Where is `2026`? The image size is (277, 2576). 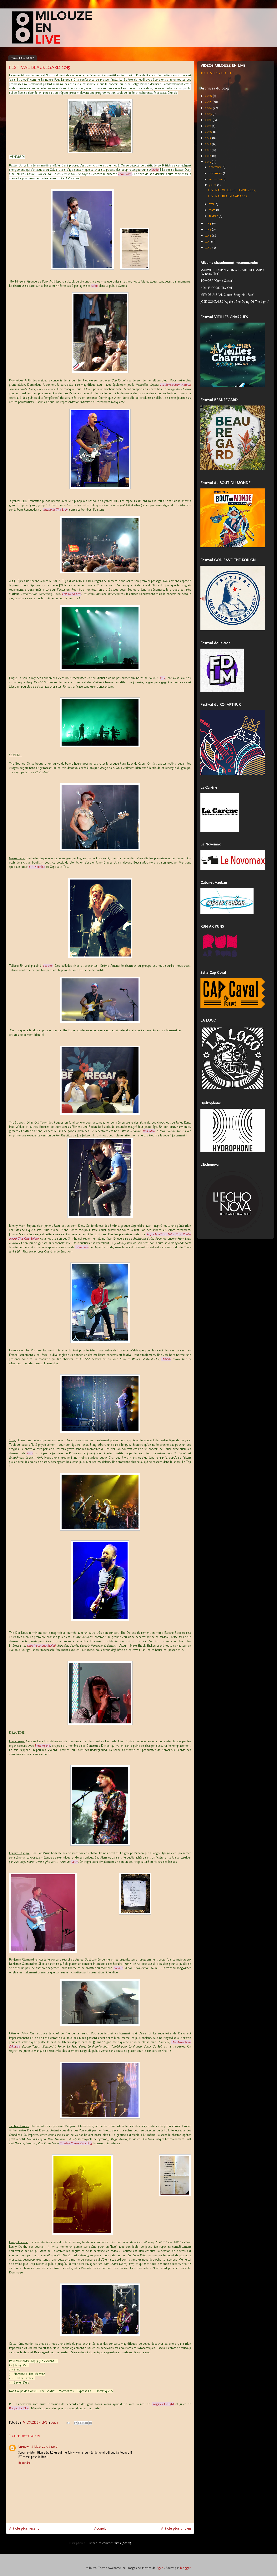
2026 is located at coordinates (209, 96).